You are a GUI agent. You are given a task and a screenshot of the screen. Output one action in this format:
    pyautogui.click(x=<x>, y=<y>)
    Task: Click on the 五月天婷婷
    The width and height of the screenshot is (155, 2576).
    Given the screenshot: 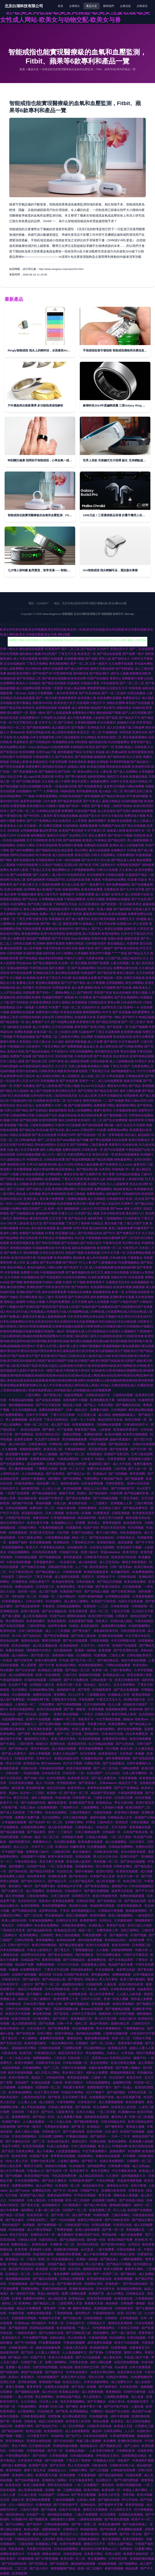 What is the action you would take?
    pyautogui.click(x=12, y=1277)
    